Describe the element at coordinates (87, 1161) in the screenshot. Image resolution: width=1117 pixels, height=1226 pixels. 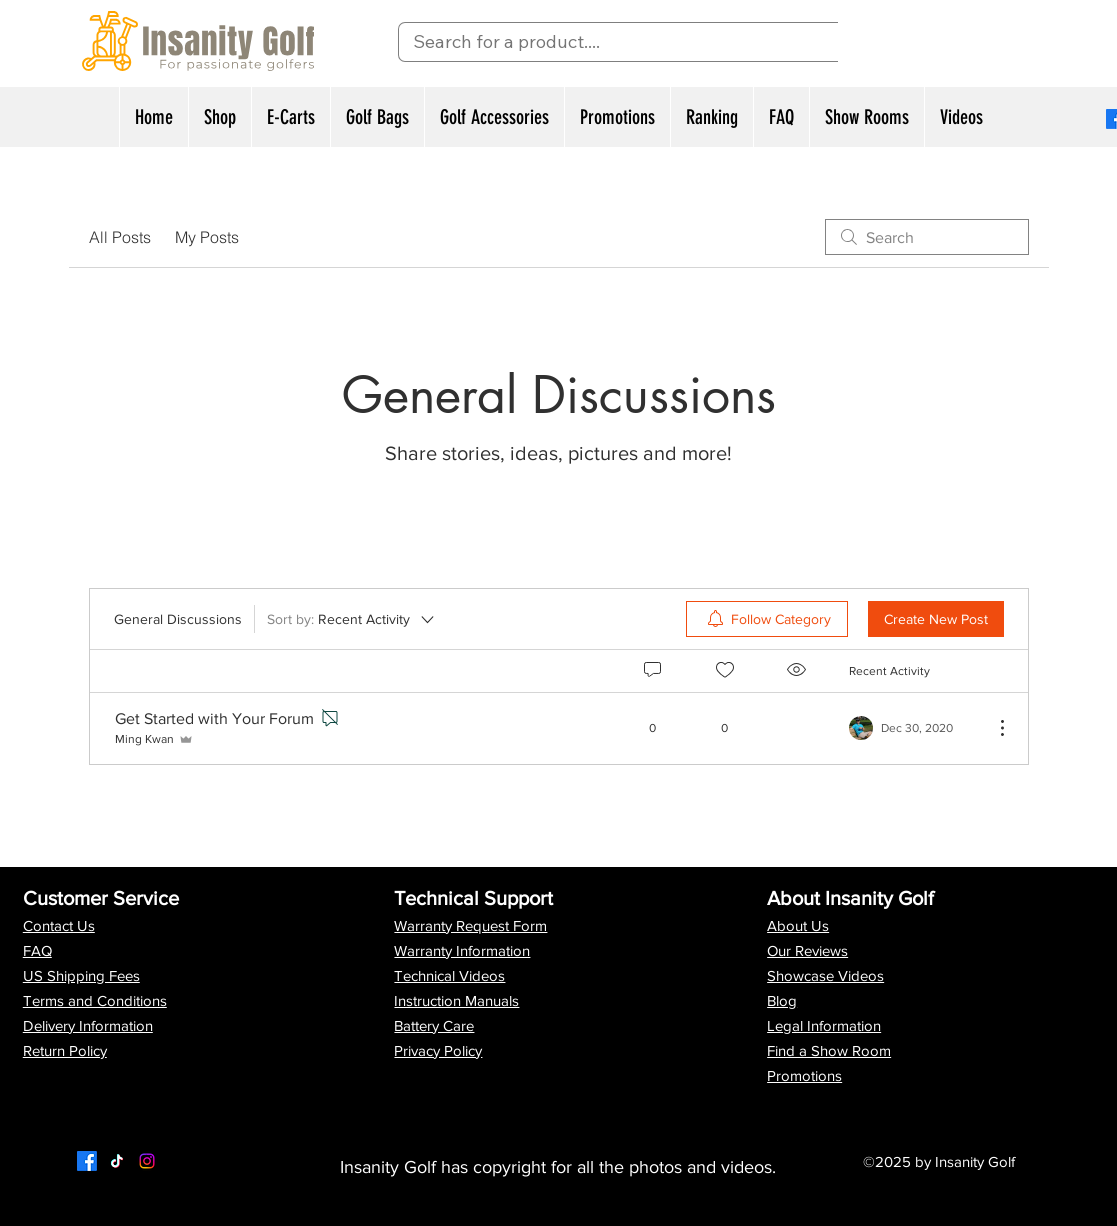
I see `[Facebook]` at that location.